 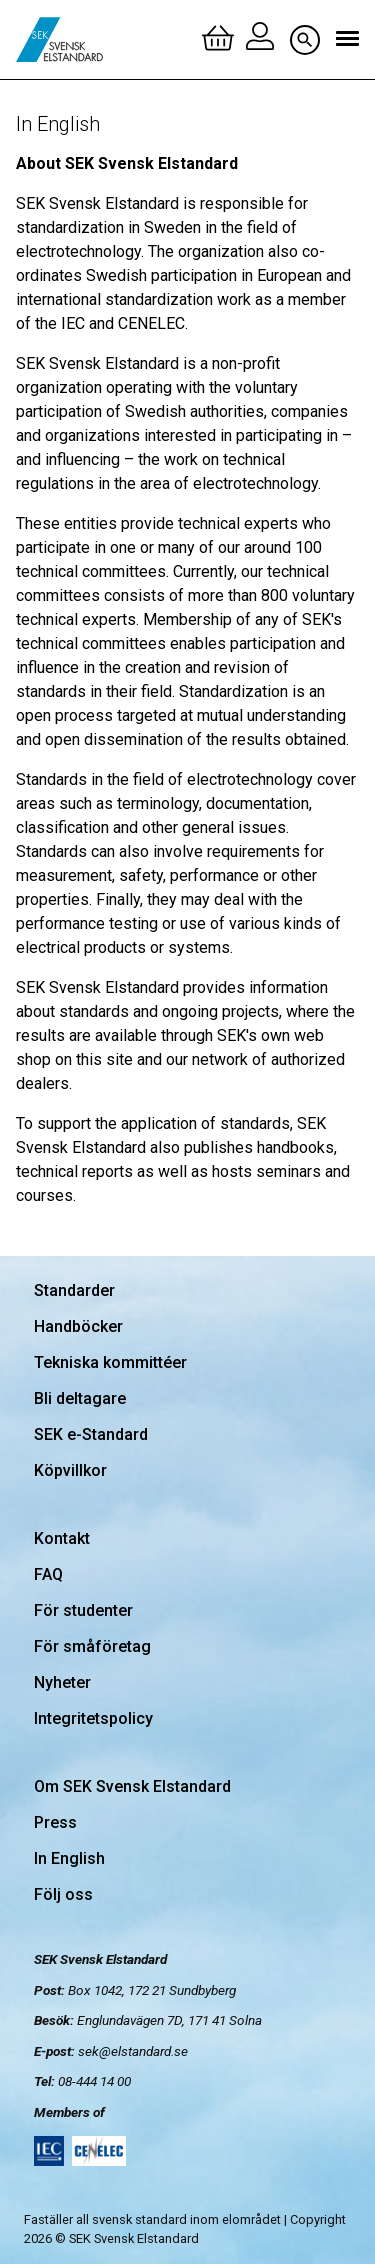 I want to click on SEK e-Standard, so click(x=91, y=1434).